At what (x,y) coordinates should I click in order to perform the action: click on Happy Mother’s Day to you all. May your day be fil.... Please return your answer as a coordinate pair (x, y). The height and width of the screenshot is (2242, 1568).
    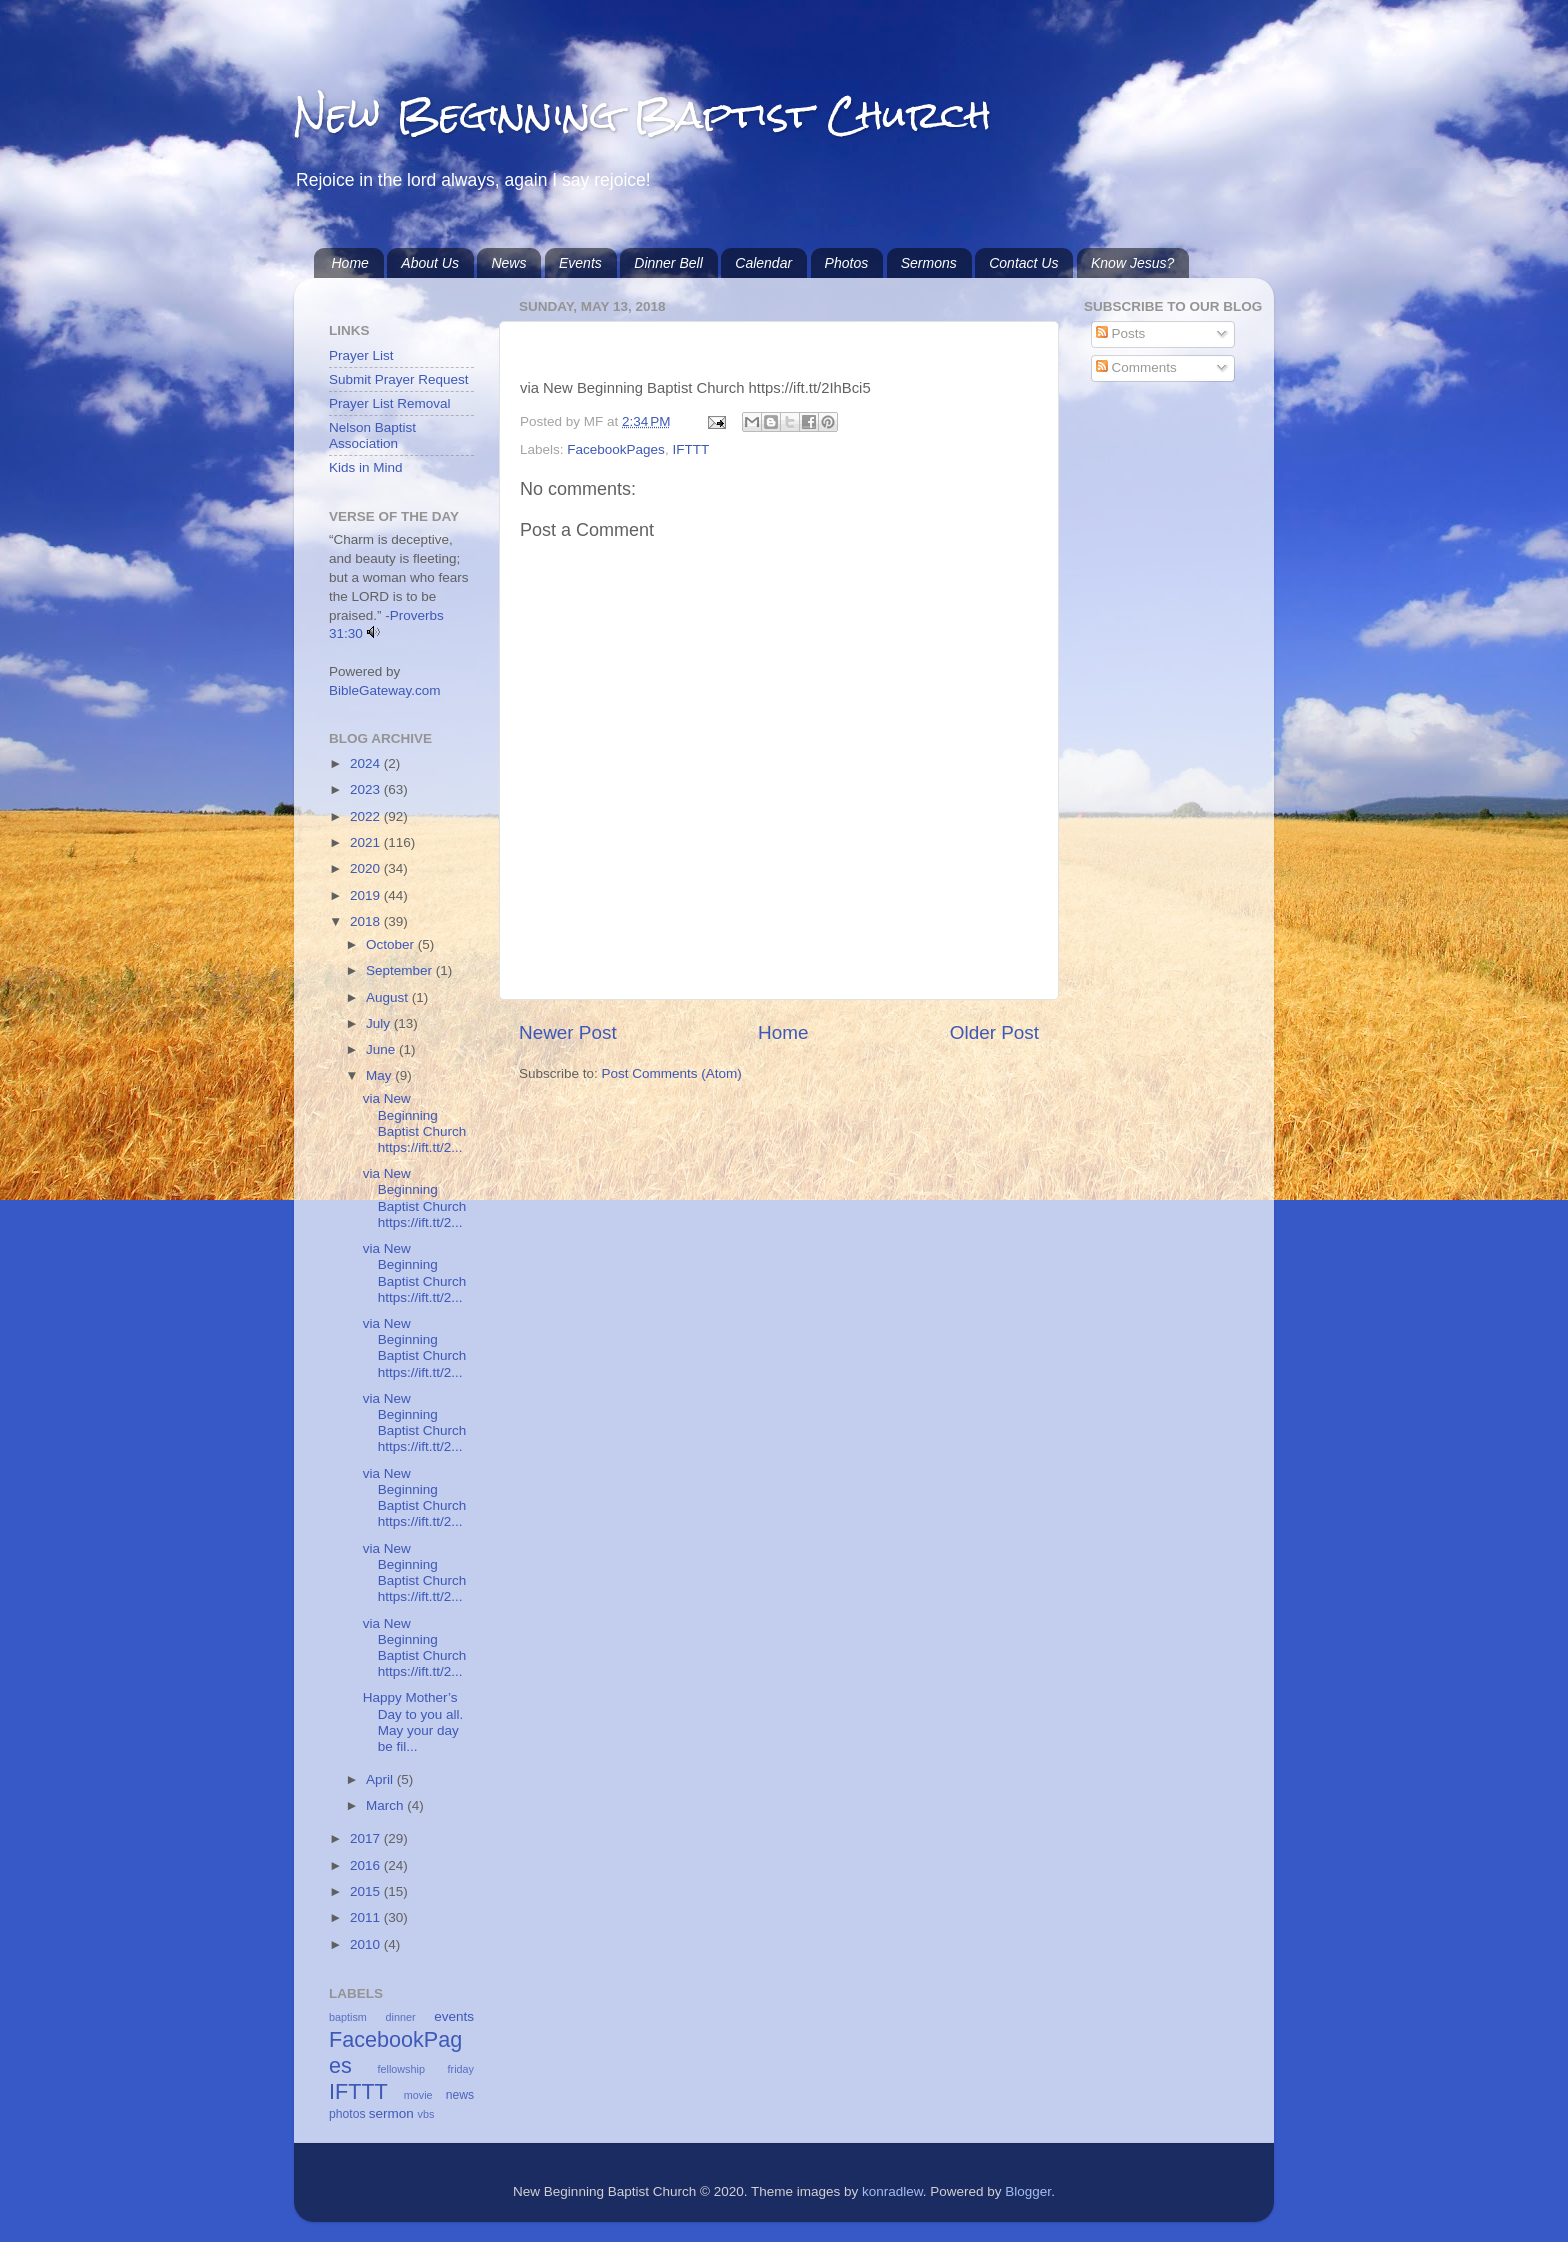
    Looking at the image, I should click on (413, 1722).